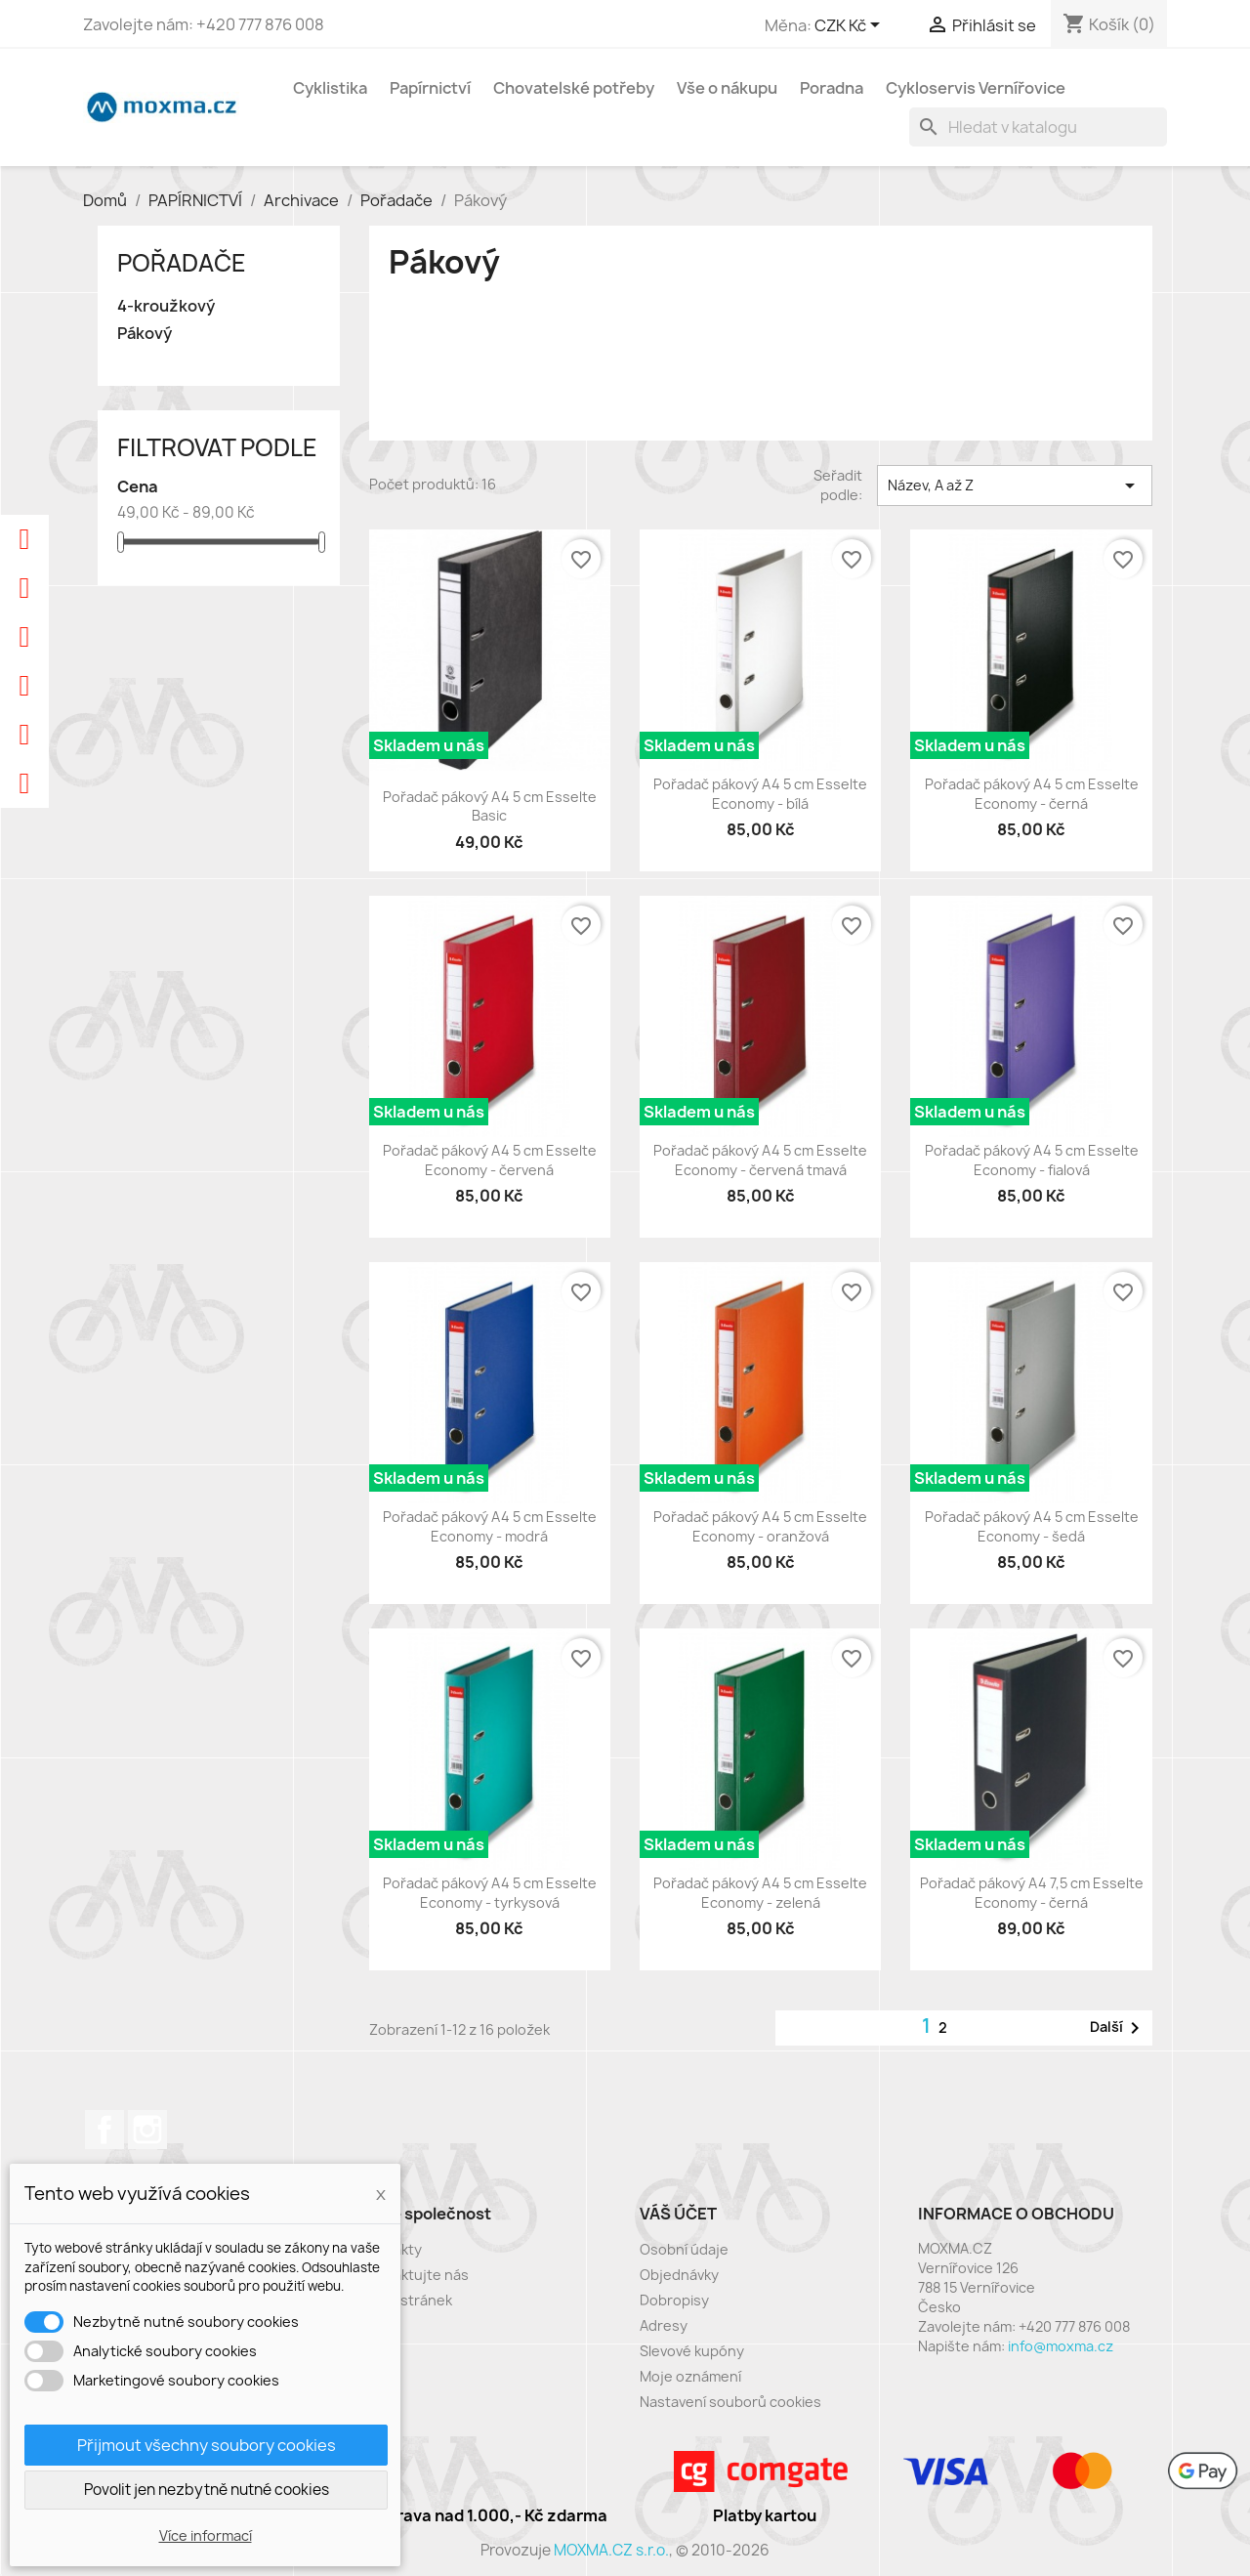 Image resolution: width=1250 pixels, height=2576 pixels. Describe the element at coordinates (1015, 485) in the screenshot. I see `Název, A až Z [Výběr řazení produktu]` at that location.